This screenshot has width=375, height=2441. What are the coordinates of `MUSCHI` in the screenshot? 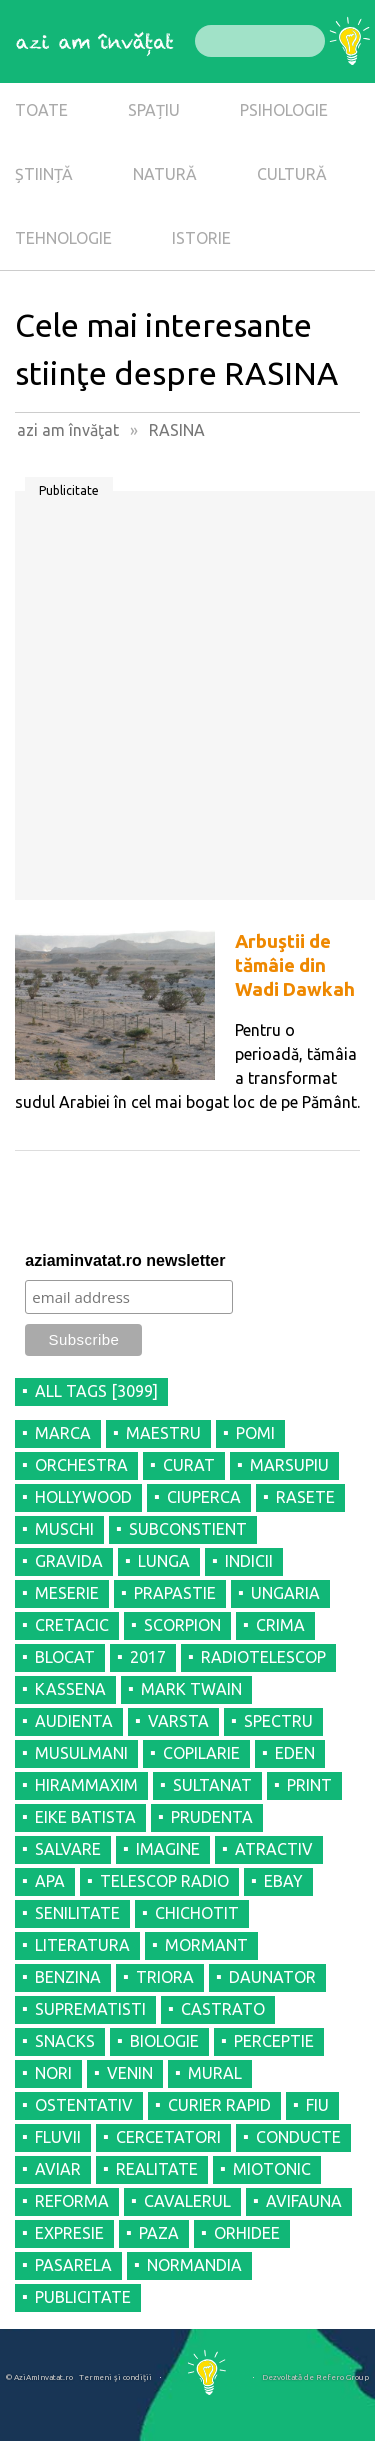 It's located at (64, 1529).